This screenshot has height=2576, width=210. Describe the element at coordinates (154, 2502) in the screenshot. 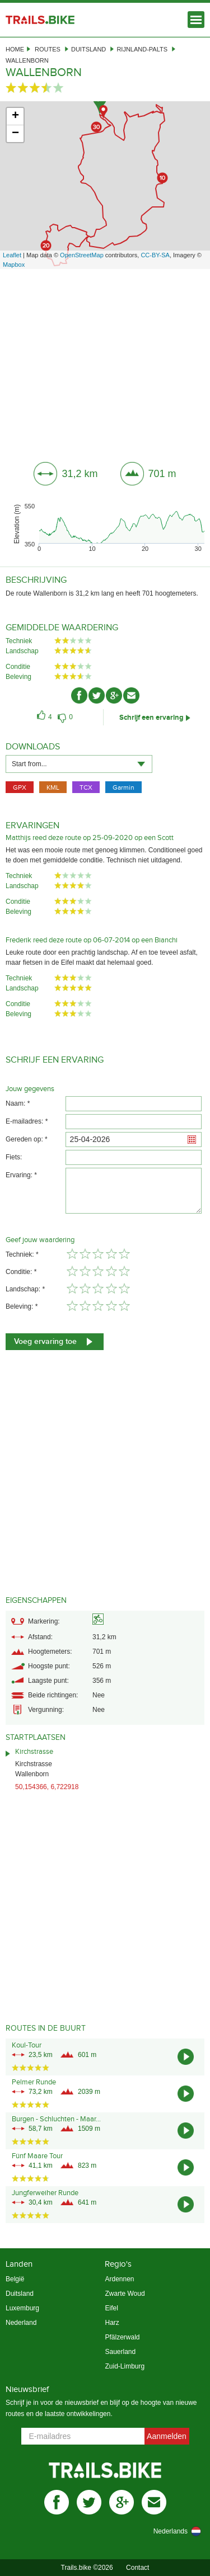

I see `mail` at that location.